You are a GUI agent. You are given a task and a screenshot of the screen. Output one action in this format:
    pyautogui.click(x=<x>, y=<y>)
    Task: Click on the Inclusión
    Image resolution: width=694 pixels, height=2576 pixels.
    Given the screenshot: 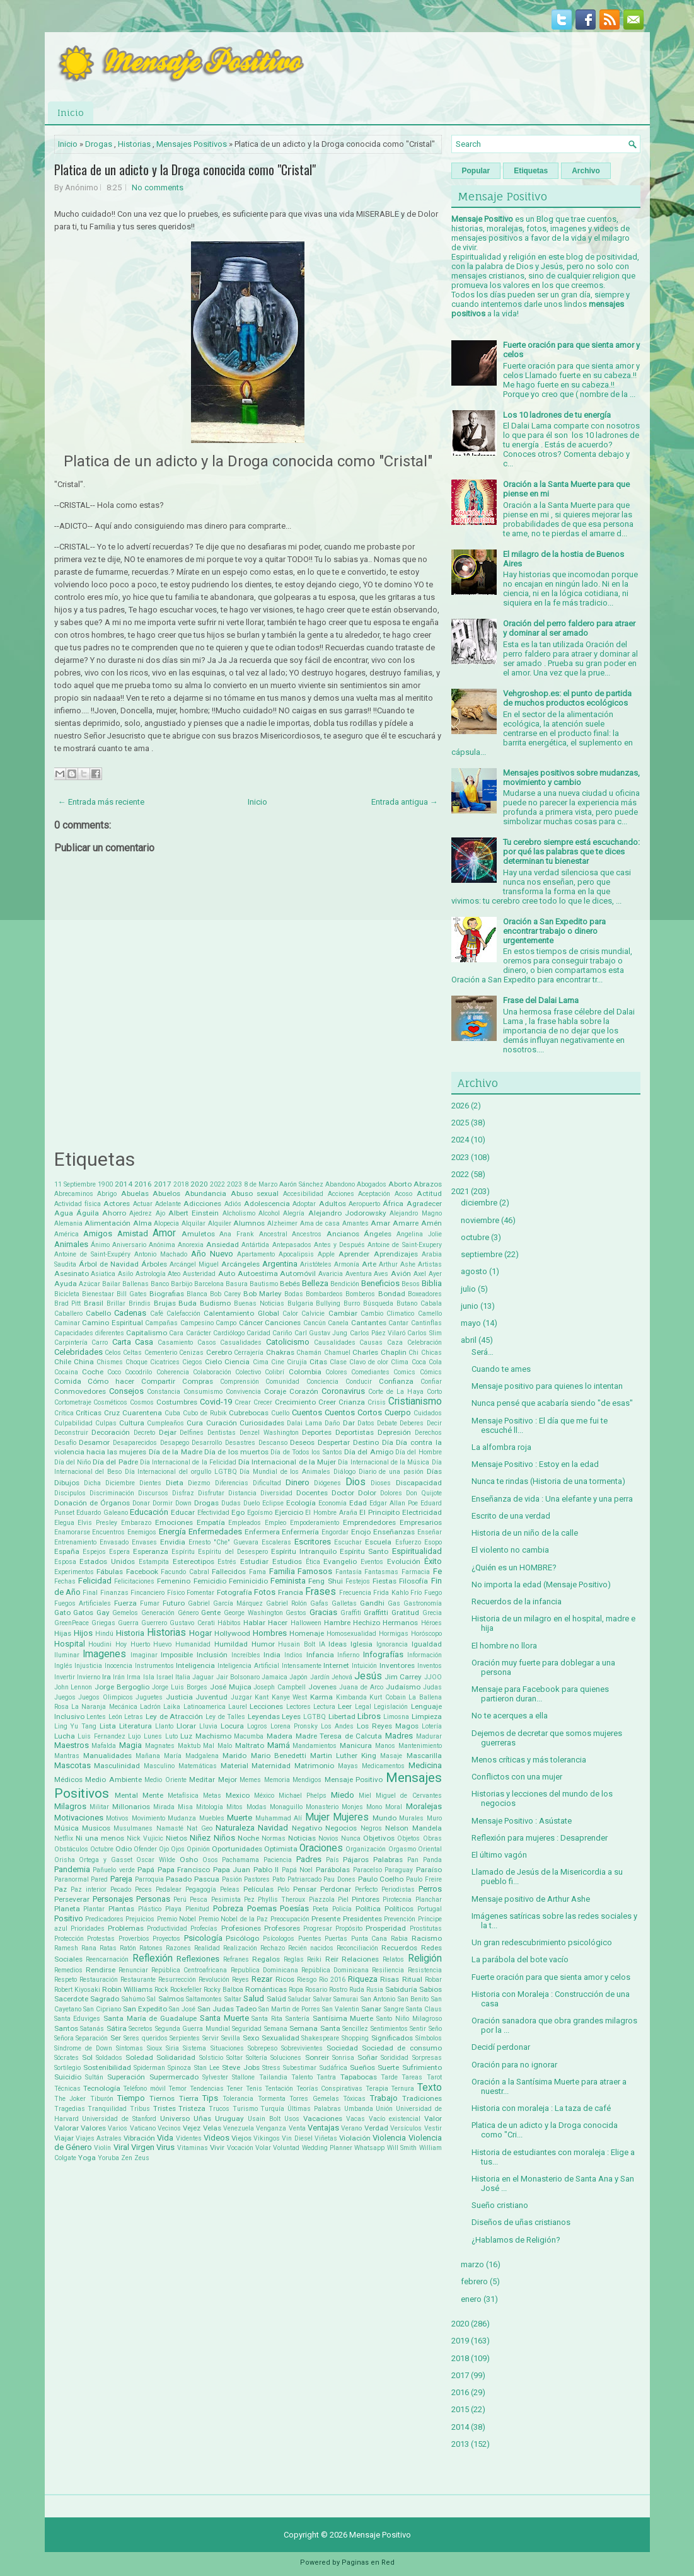 What is the action you would take?
    pyautogui.click(x=212, y=1654)
    